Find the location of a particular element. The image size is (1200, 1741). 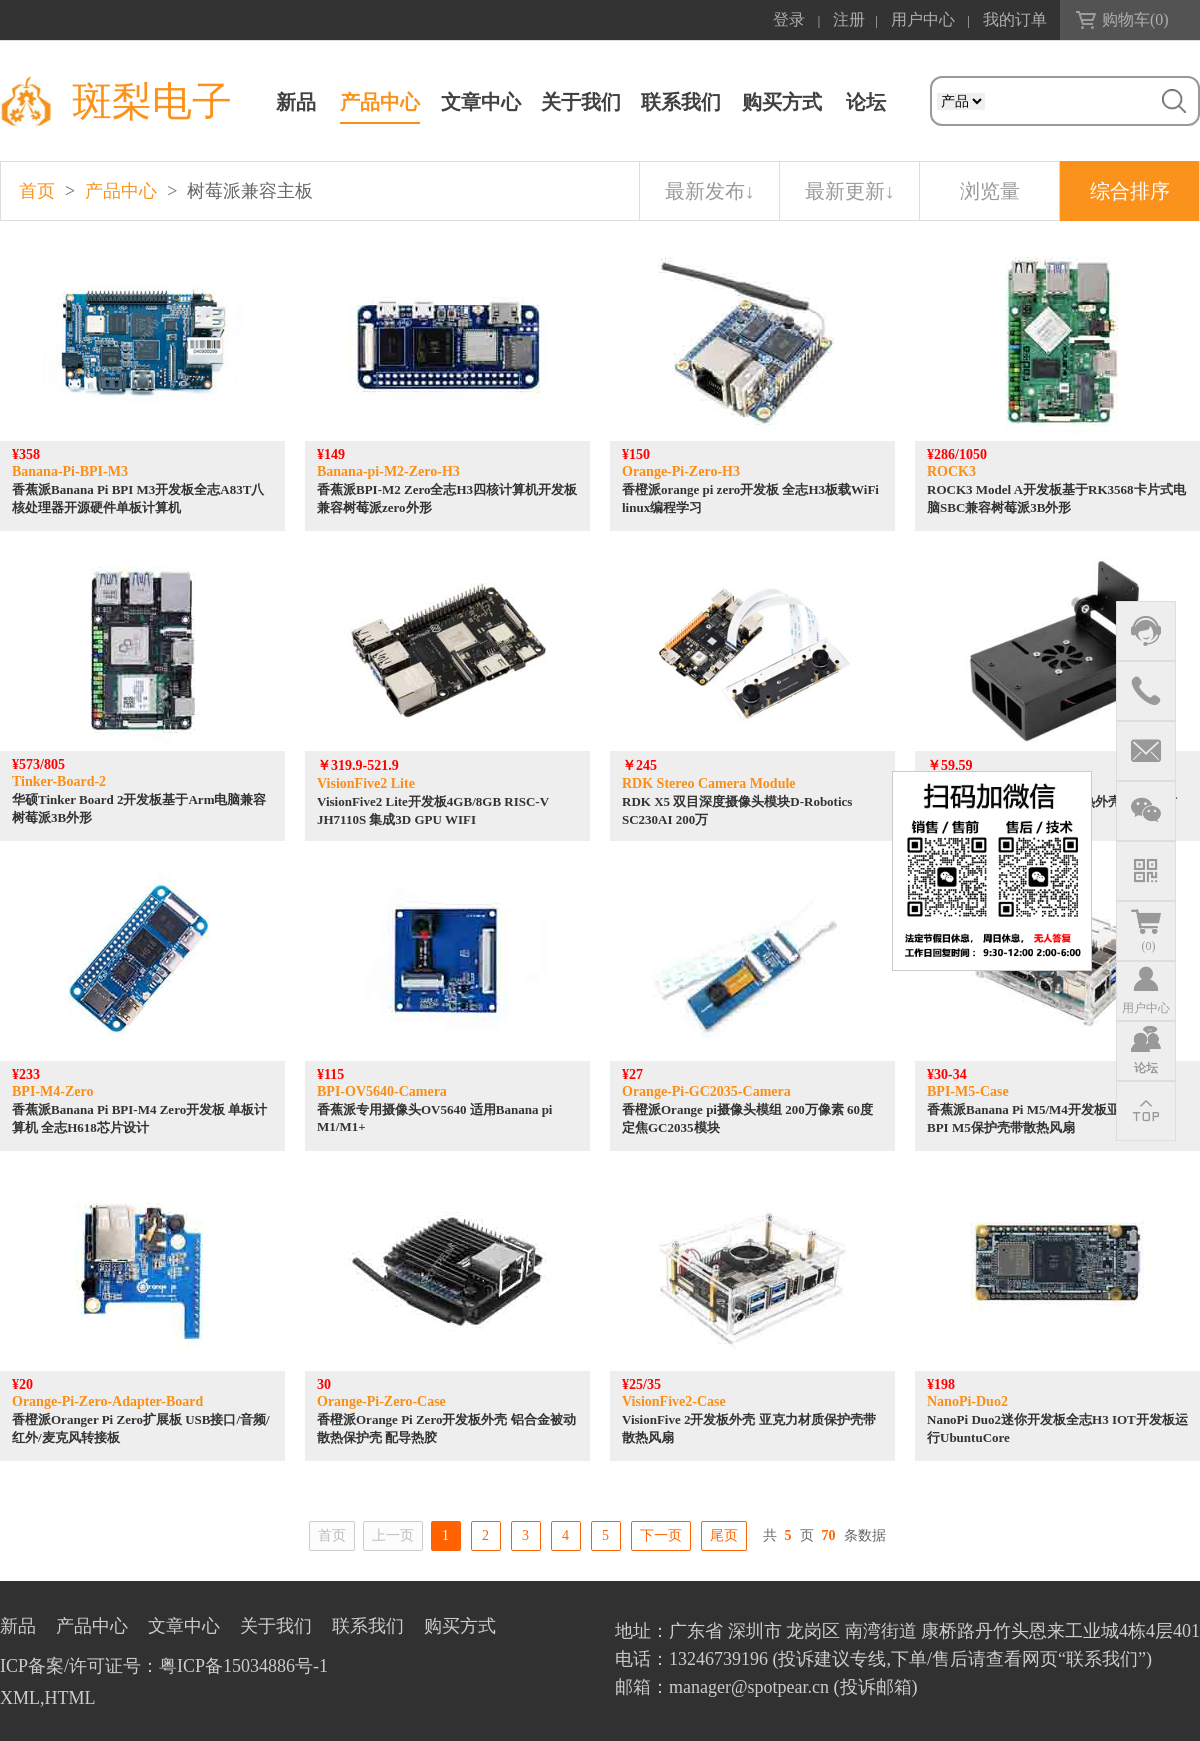

文章中心 is located at coordinates (481, 102).